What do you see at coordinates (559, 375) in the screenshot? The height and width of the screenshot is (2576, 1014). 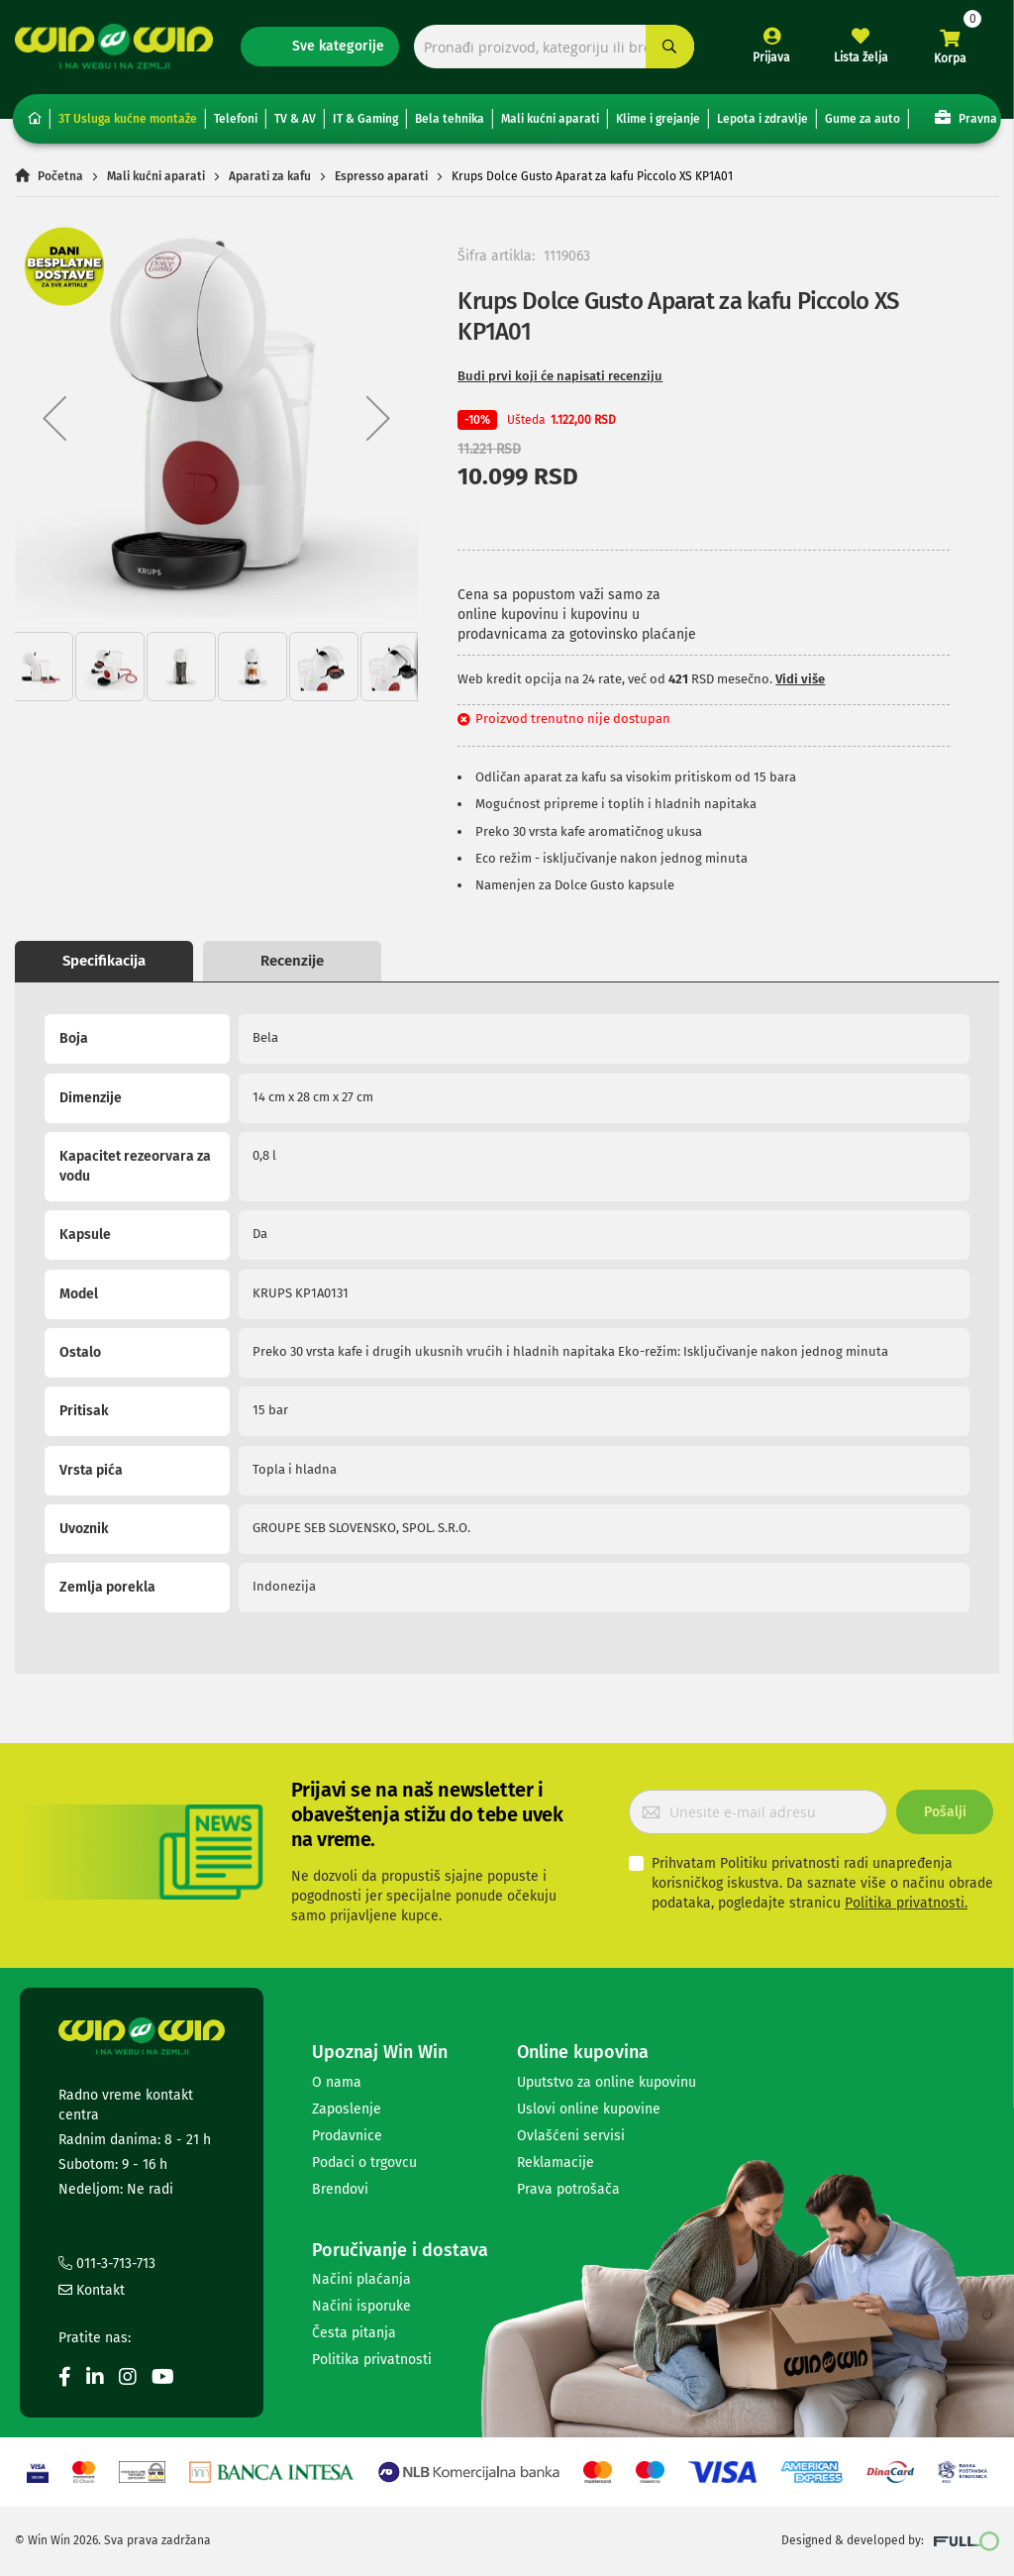 I see `Budi prvi koji će napisati recenziju` at bounding box center [559, 375].